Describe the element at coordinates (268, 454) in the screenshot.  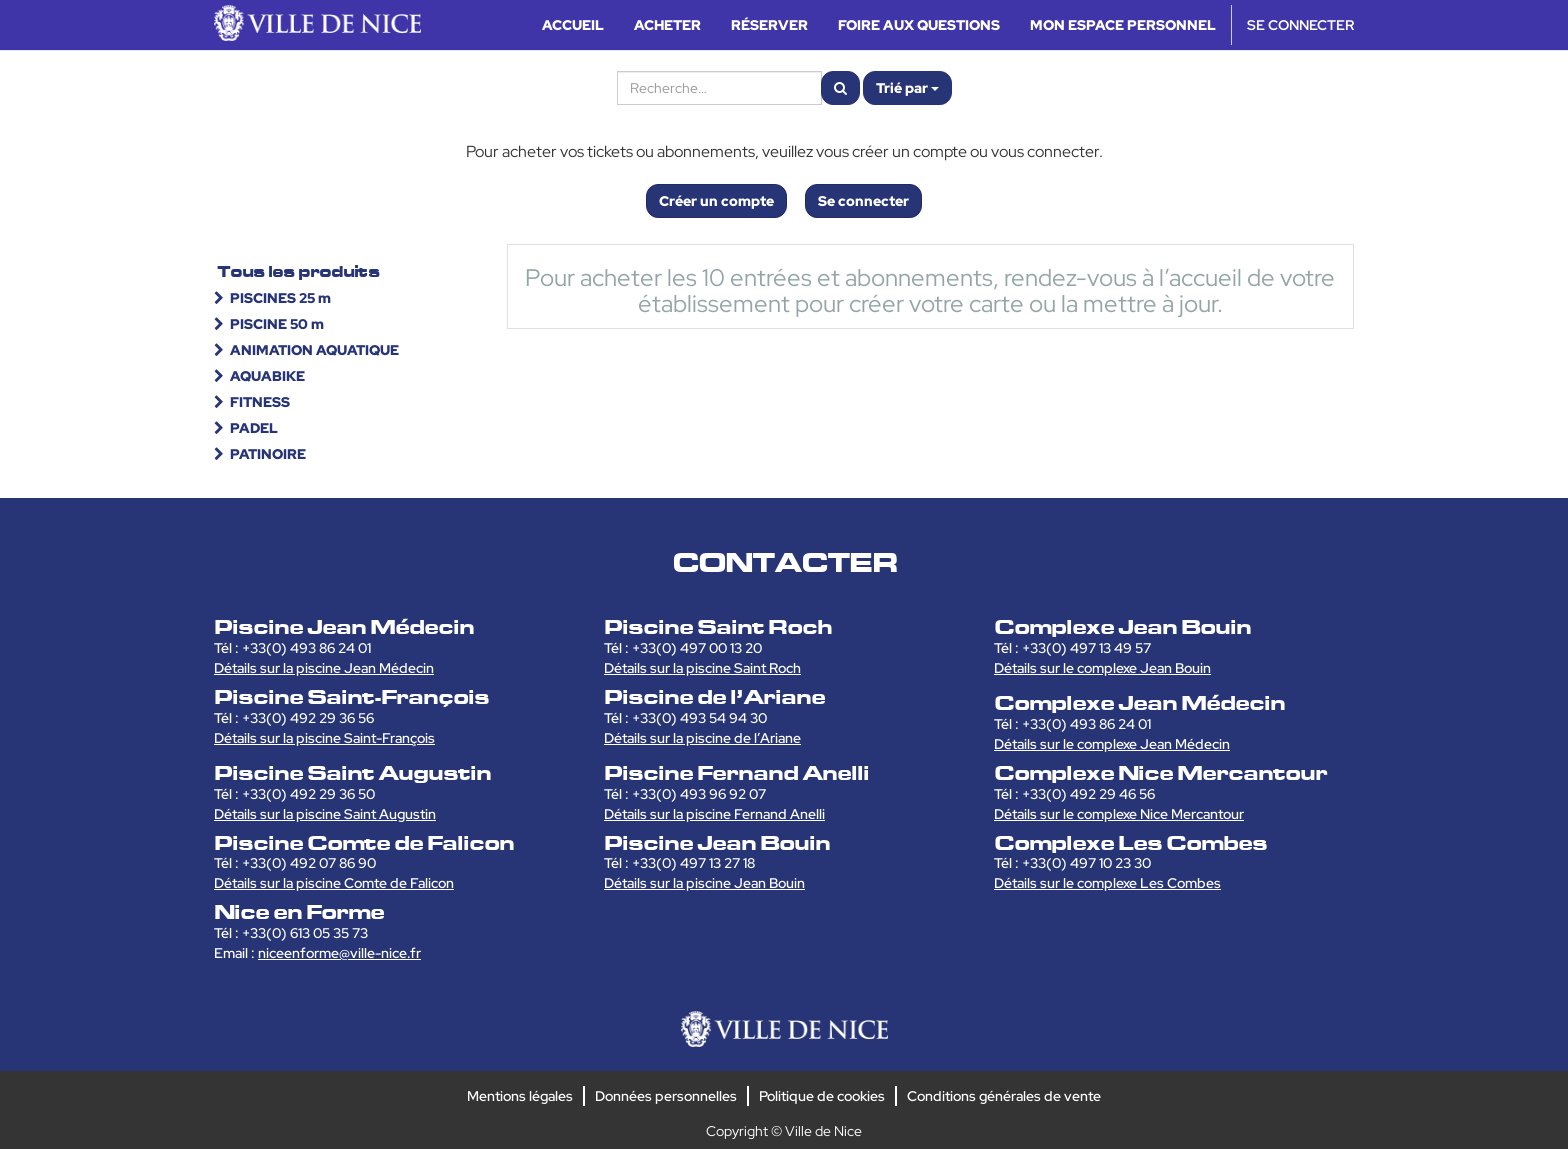
I see `PATINOIRE` at that location.